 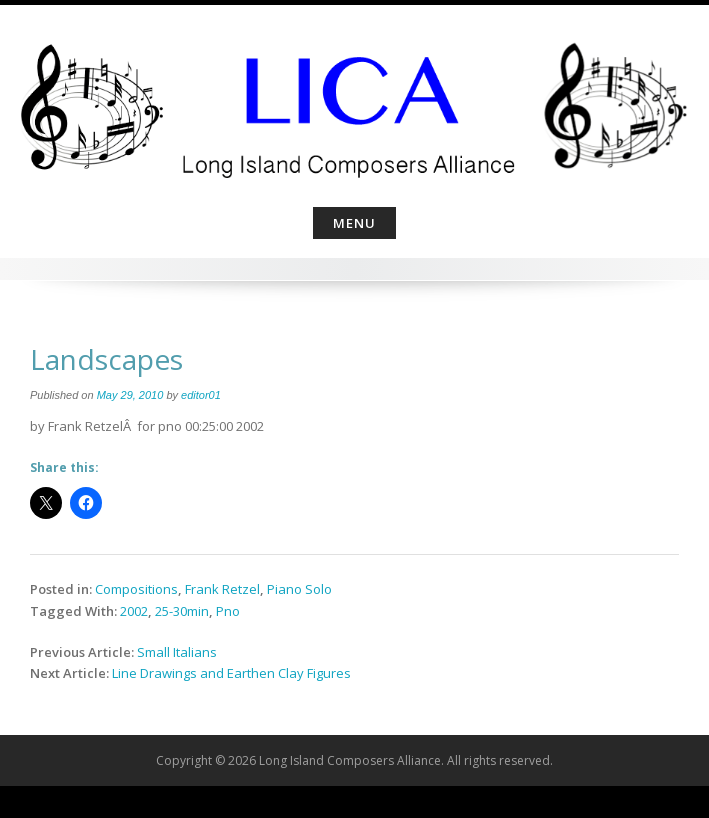 What do you see at coordinates (177, 652) in the screenshot?
I see `Small Italians` at bounding box center [177, 652].